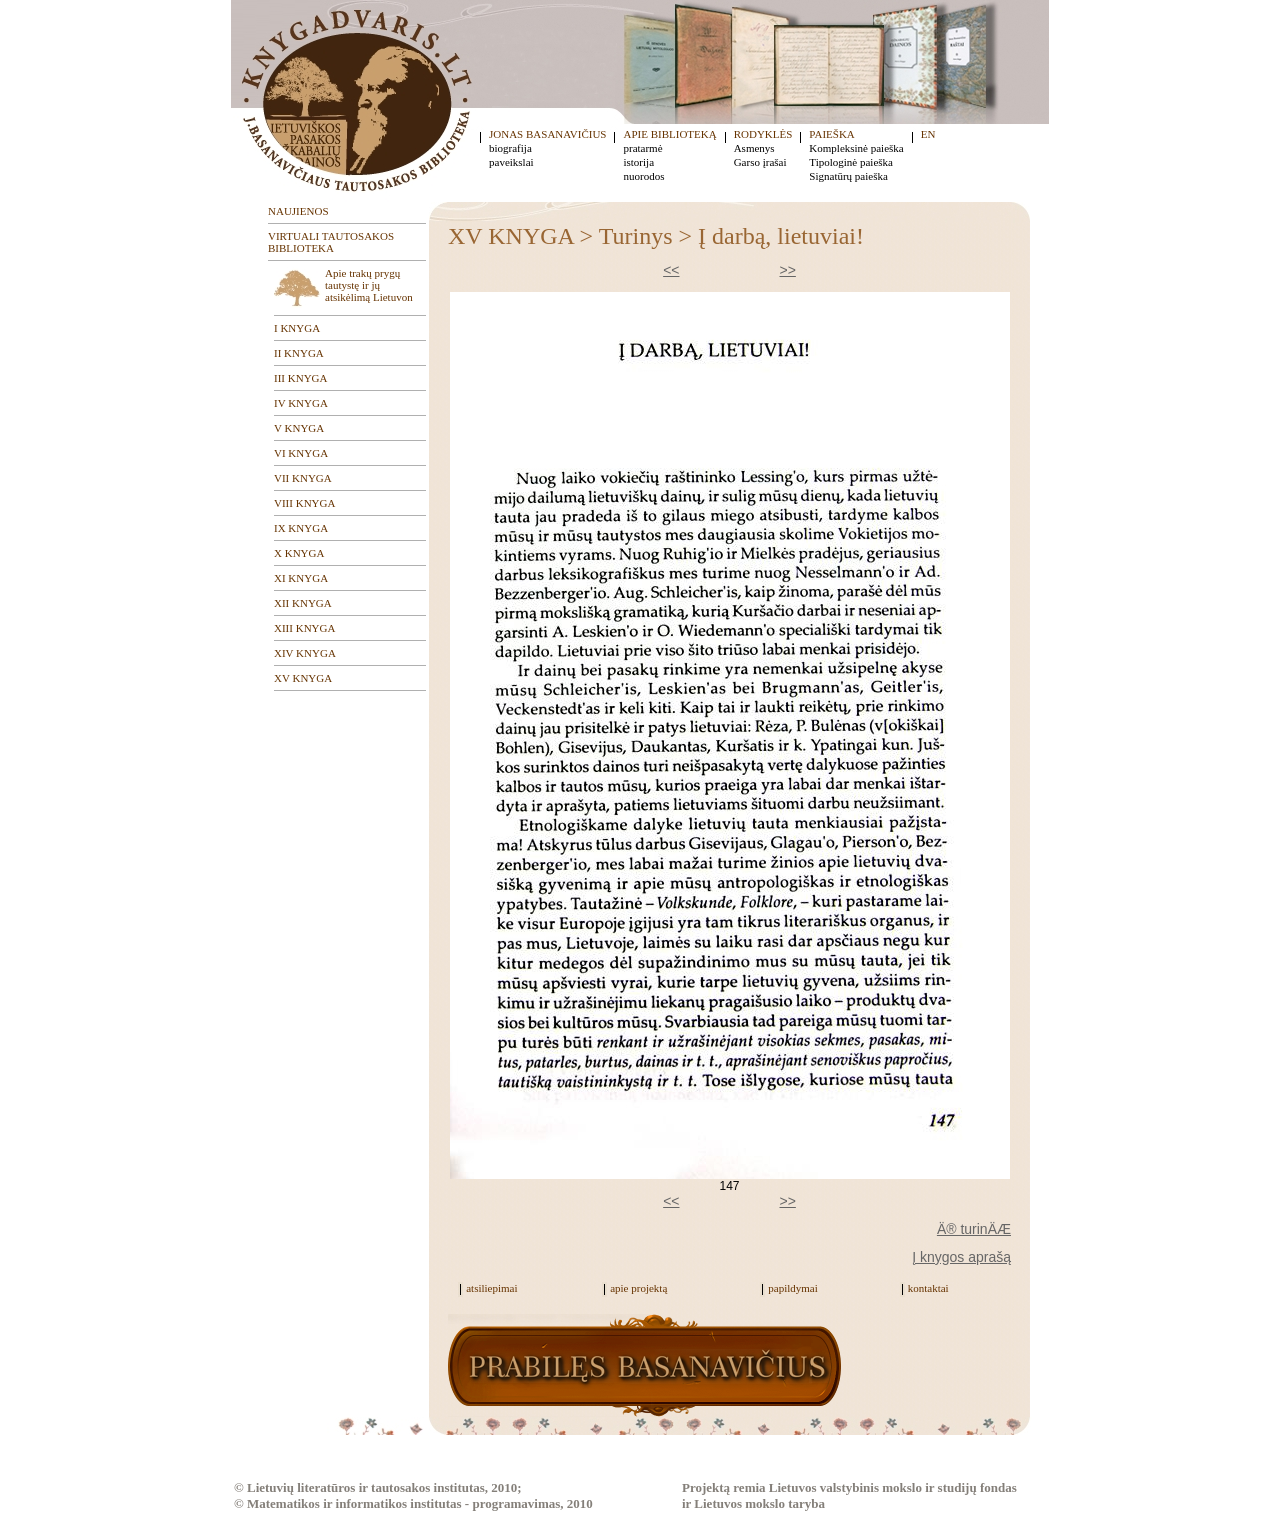 Image resolution: width=1280 pixels, height=1515 pixels. I want to click on nuorodos, so click(643, 176).